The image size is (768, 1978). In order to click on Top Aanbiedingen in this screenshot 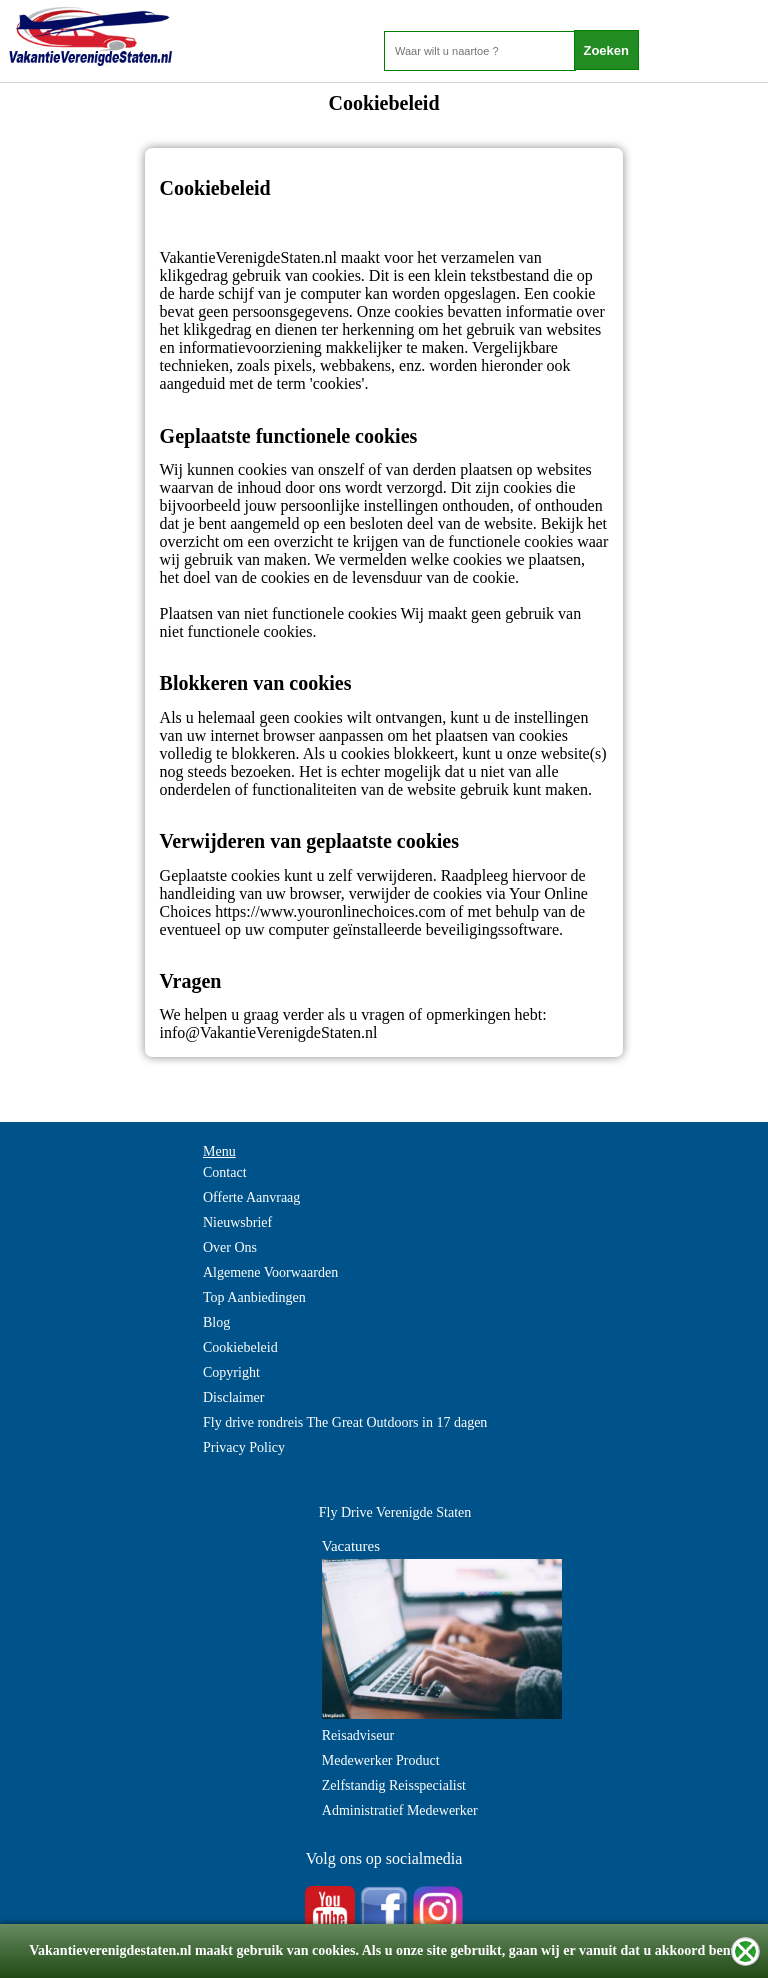, I will do `click(254, 1297)`.